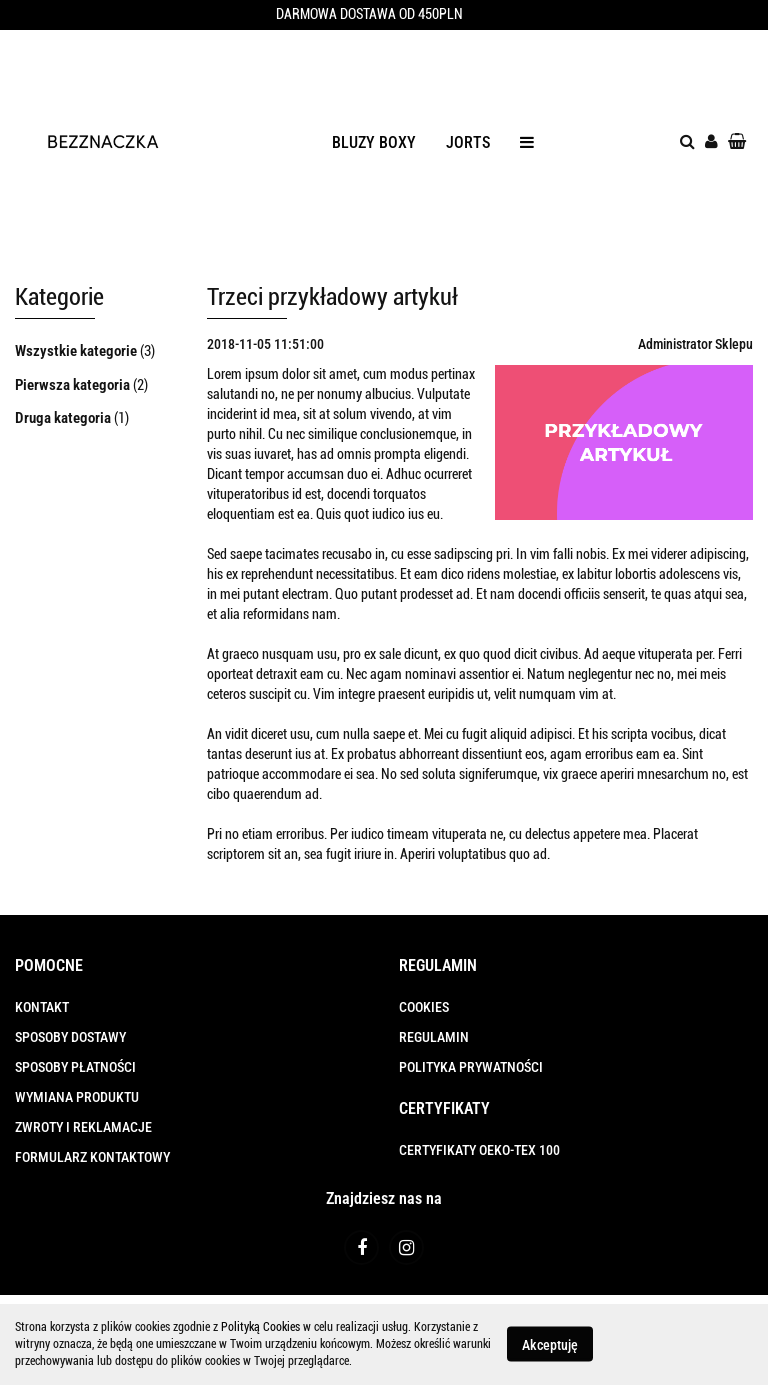 This screenshot has width=768, height=1385. I want to click on ZWROTY I REKLAMACJE, so click(83, 1127).